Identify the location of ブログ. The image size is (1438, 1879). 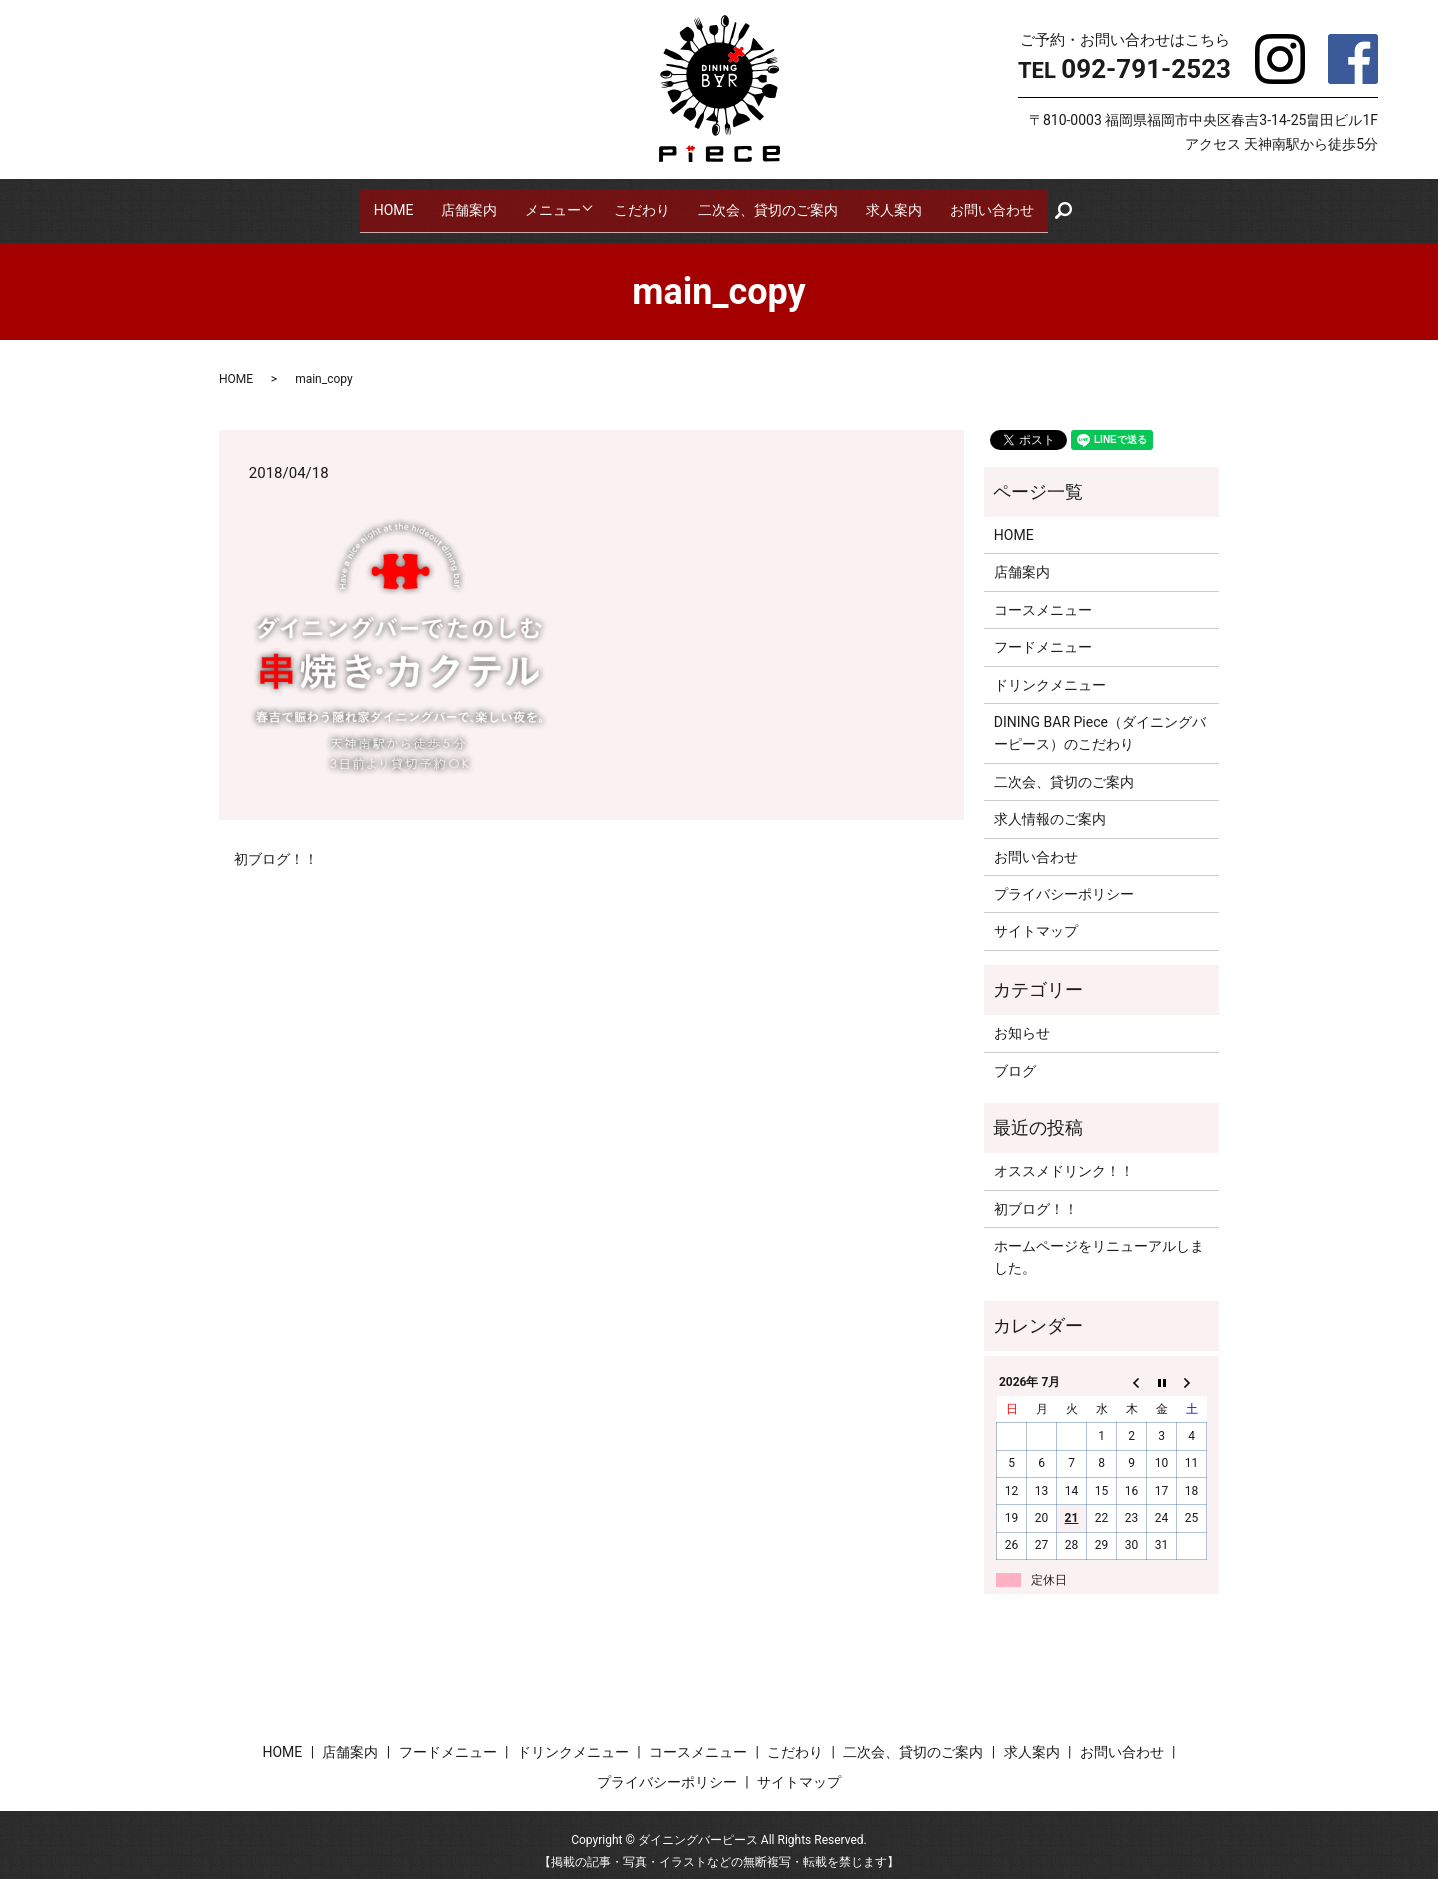
(1015, 1058).